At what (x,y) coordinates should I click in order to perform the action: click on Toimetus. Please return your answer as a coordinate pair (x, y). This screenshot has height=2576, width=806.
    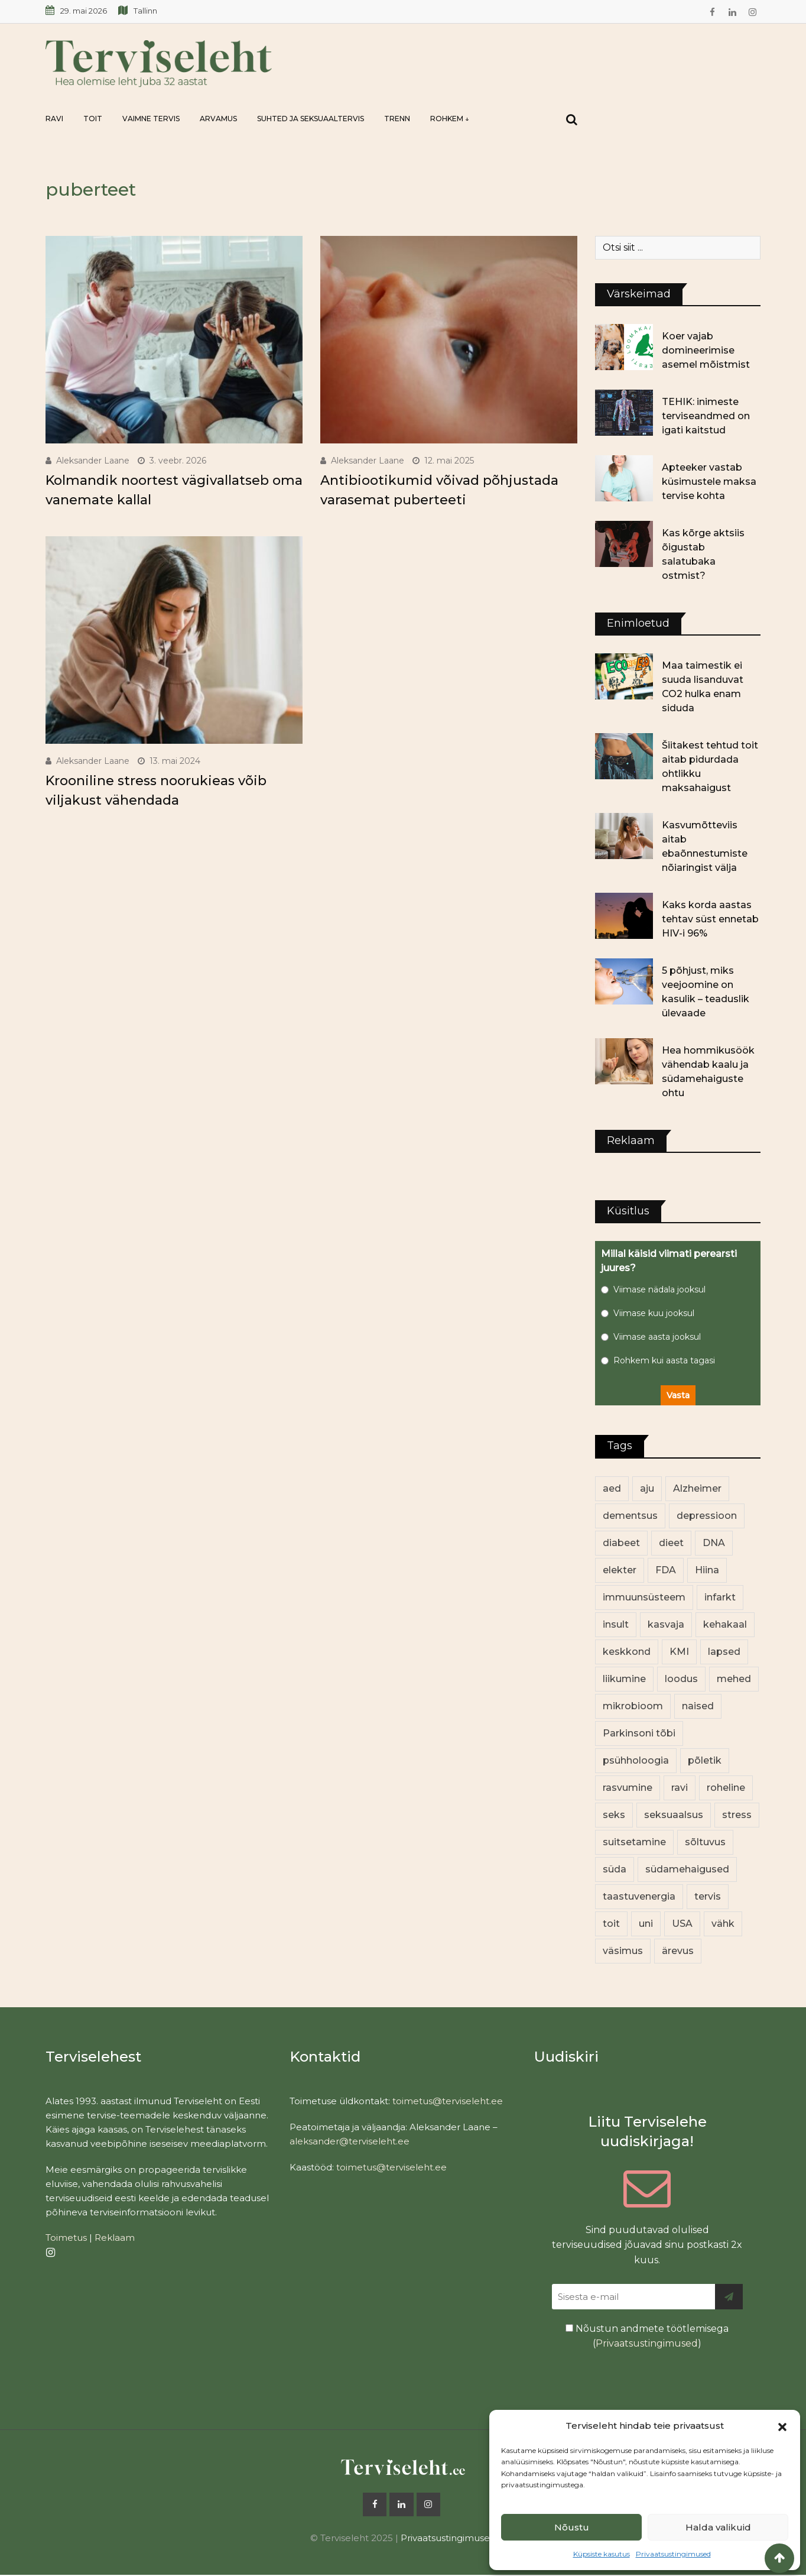
    Looking at the image, I should click on (66, 2237).